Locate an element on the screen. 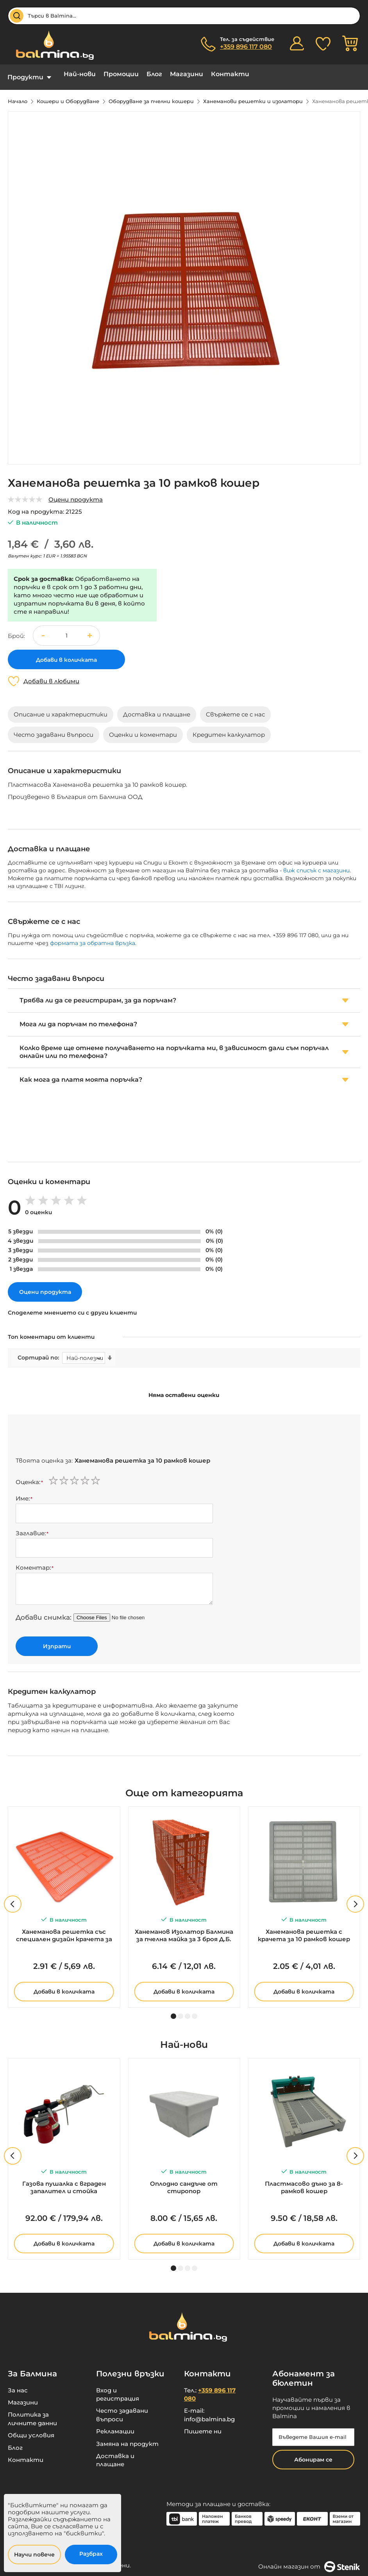 This screenshot has width=368, height=2576. Рекламации is located at coordinates (115, 2425).